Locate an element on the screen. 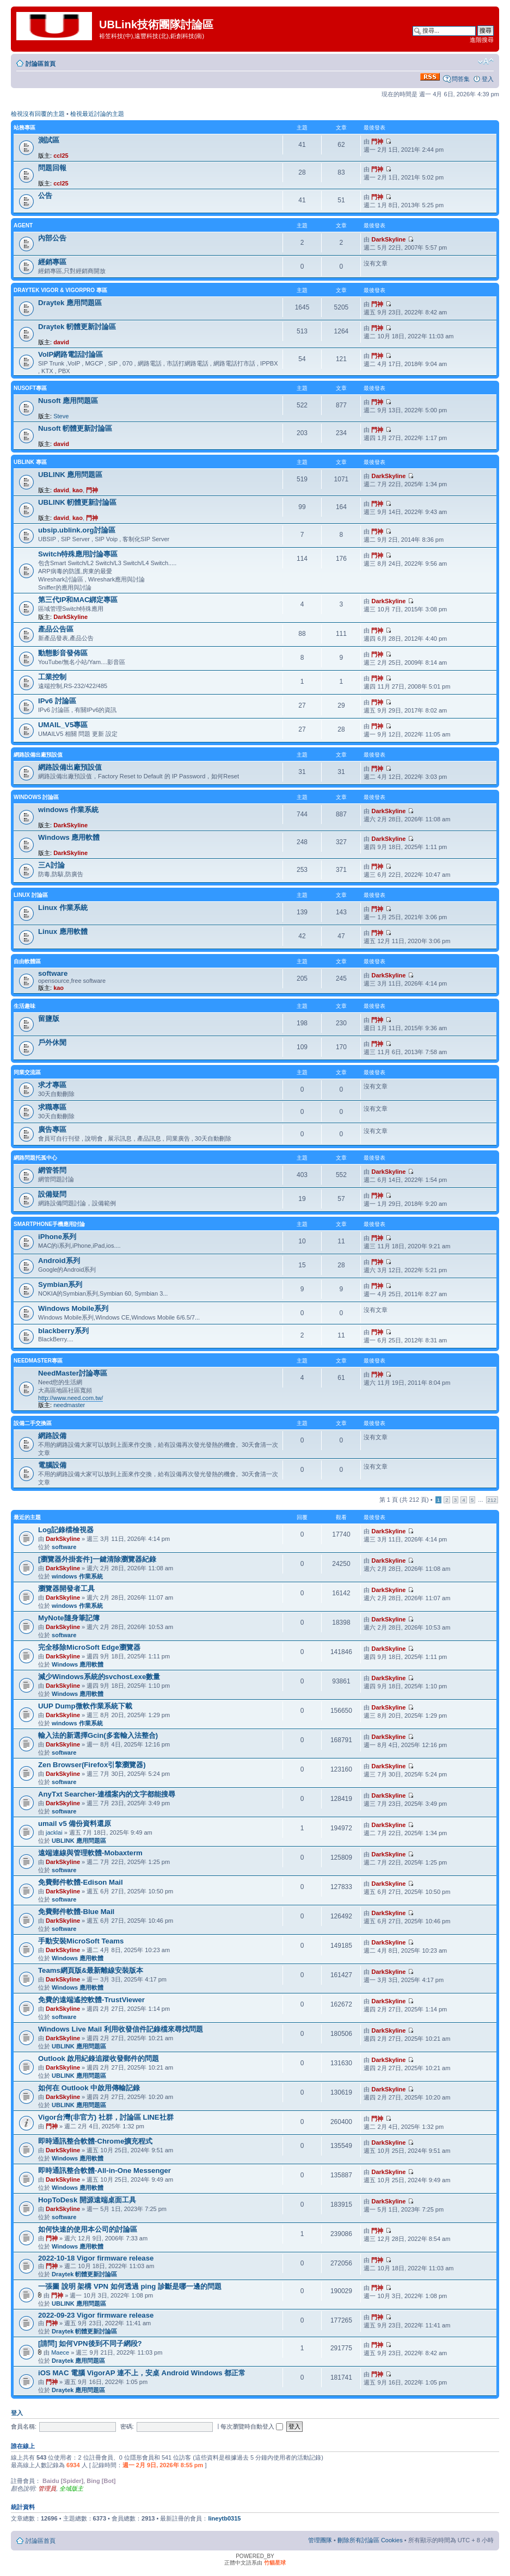  經銷專區 is located at coordinates (52, 262).